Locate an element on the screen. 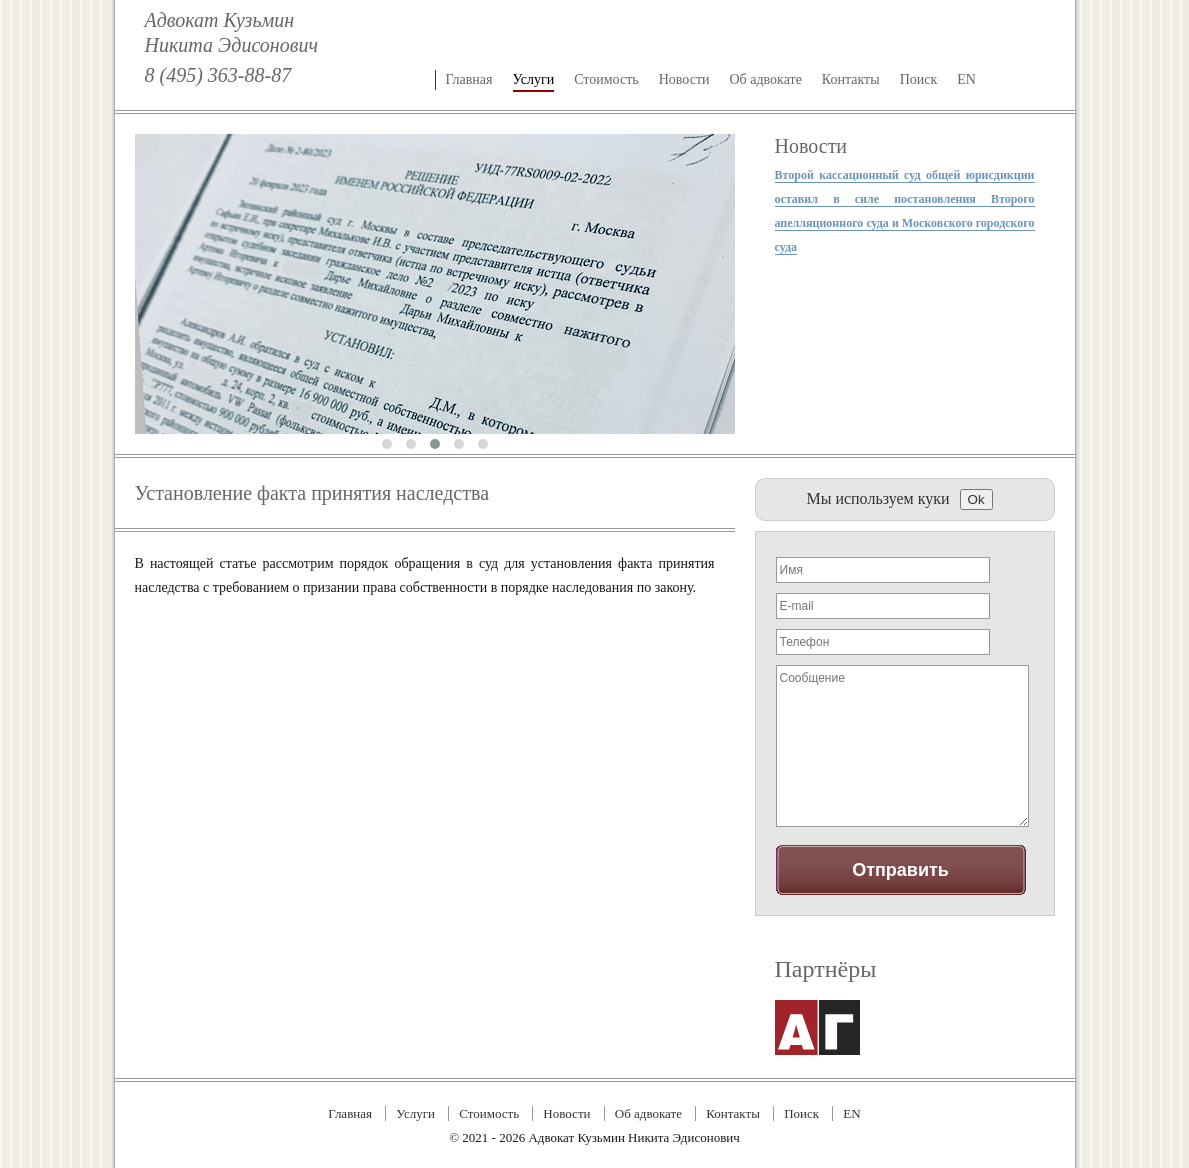 This screenshot has height=1168, width=1189. 8 (495) 363-88-87 is located at coordinates (218, 75).